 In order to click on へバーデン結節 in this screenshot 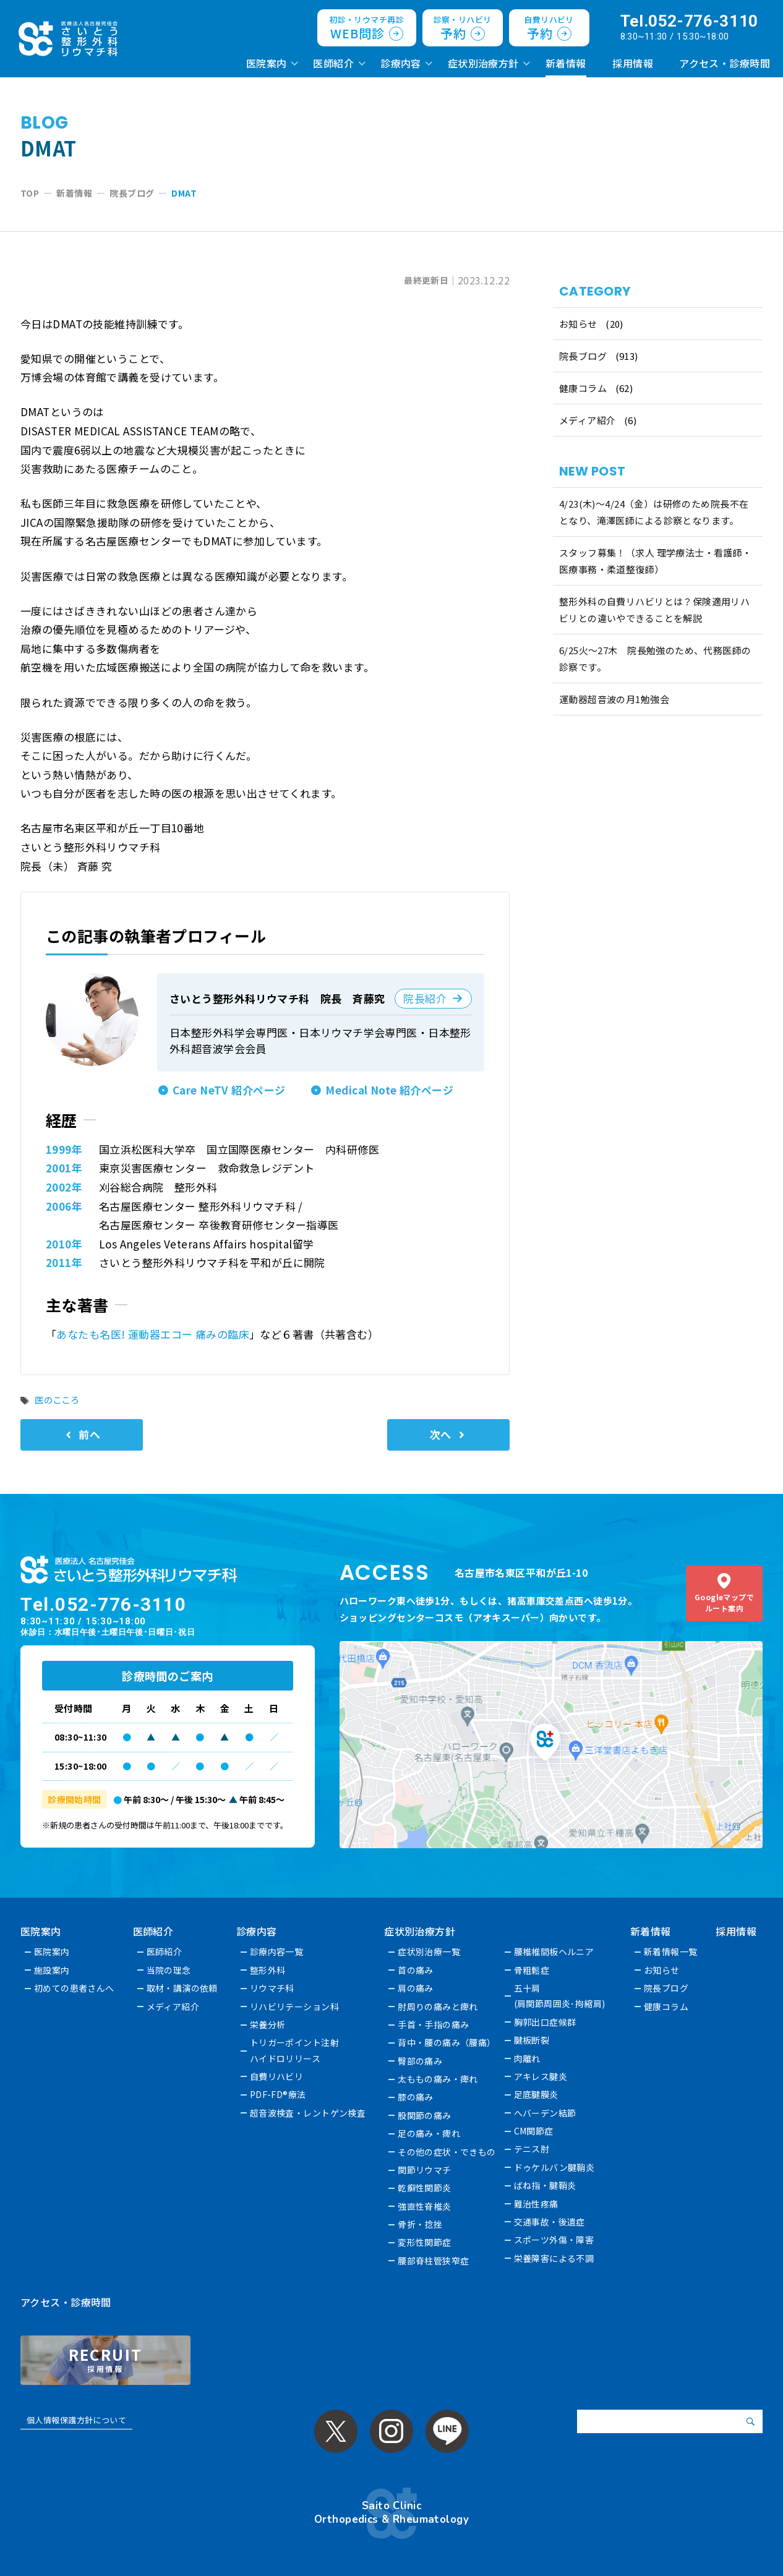, I will do `click(545, 2113)`.